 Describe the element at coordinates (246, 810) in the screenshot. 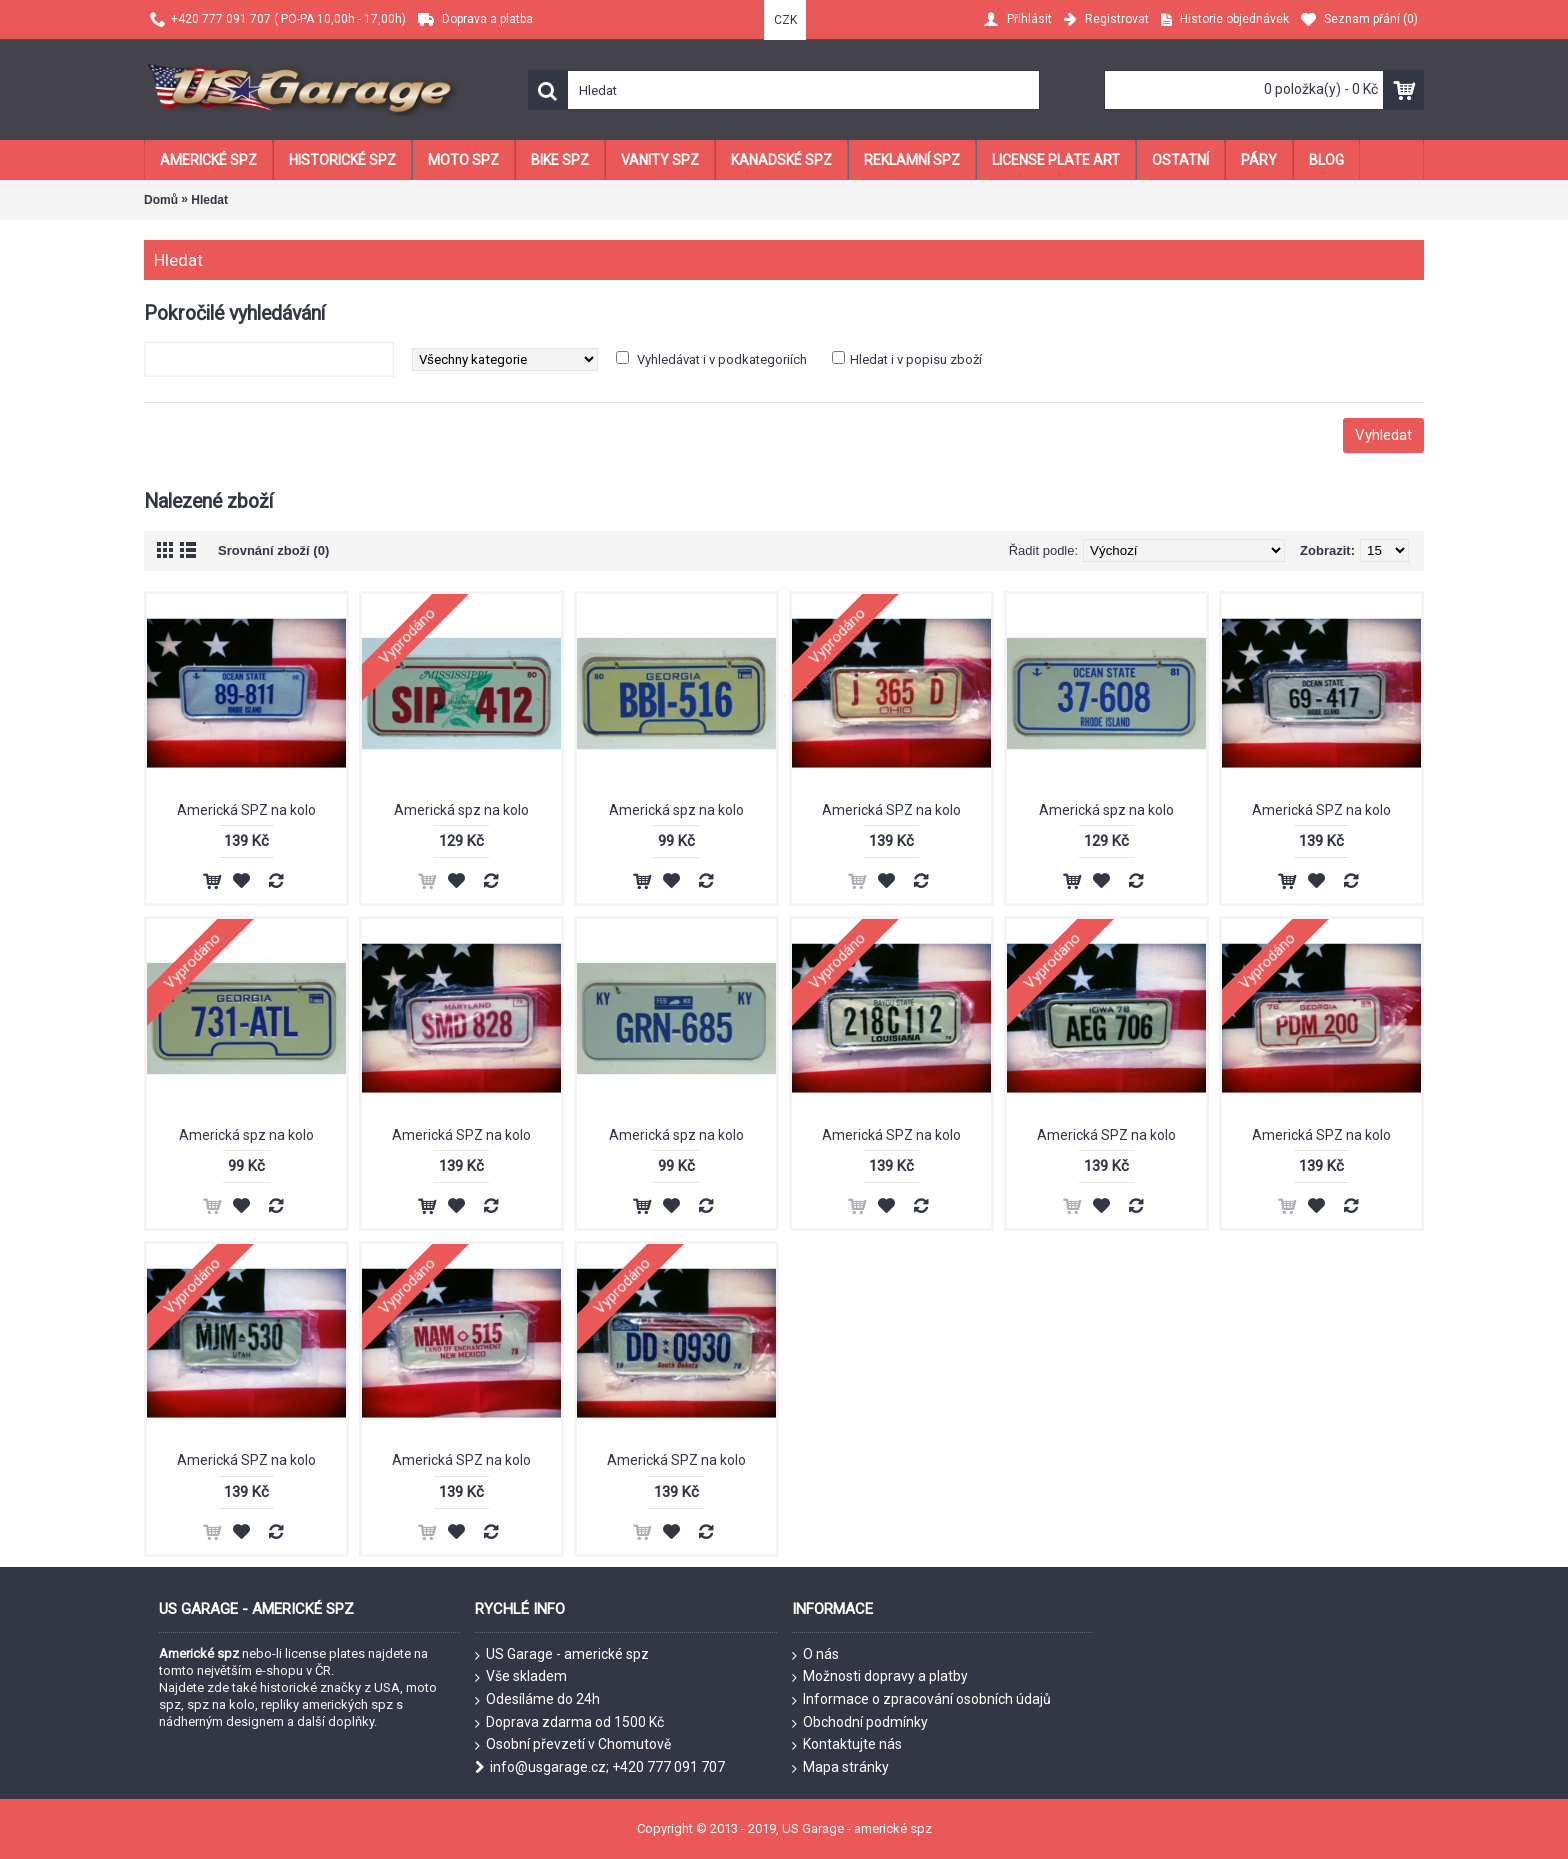

I see `Americká SPZ na kolo` at that location.